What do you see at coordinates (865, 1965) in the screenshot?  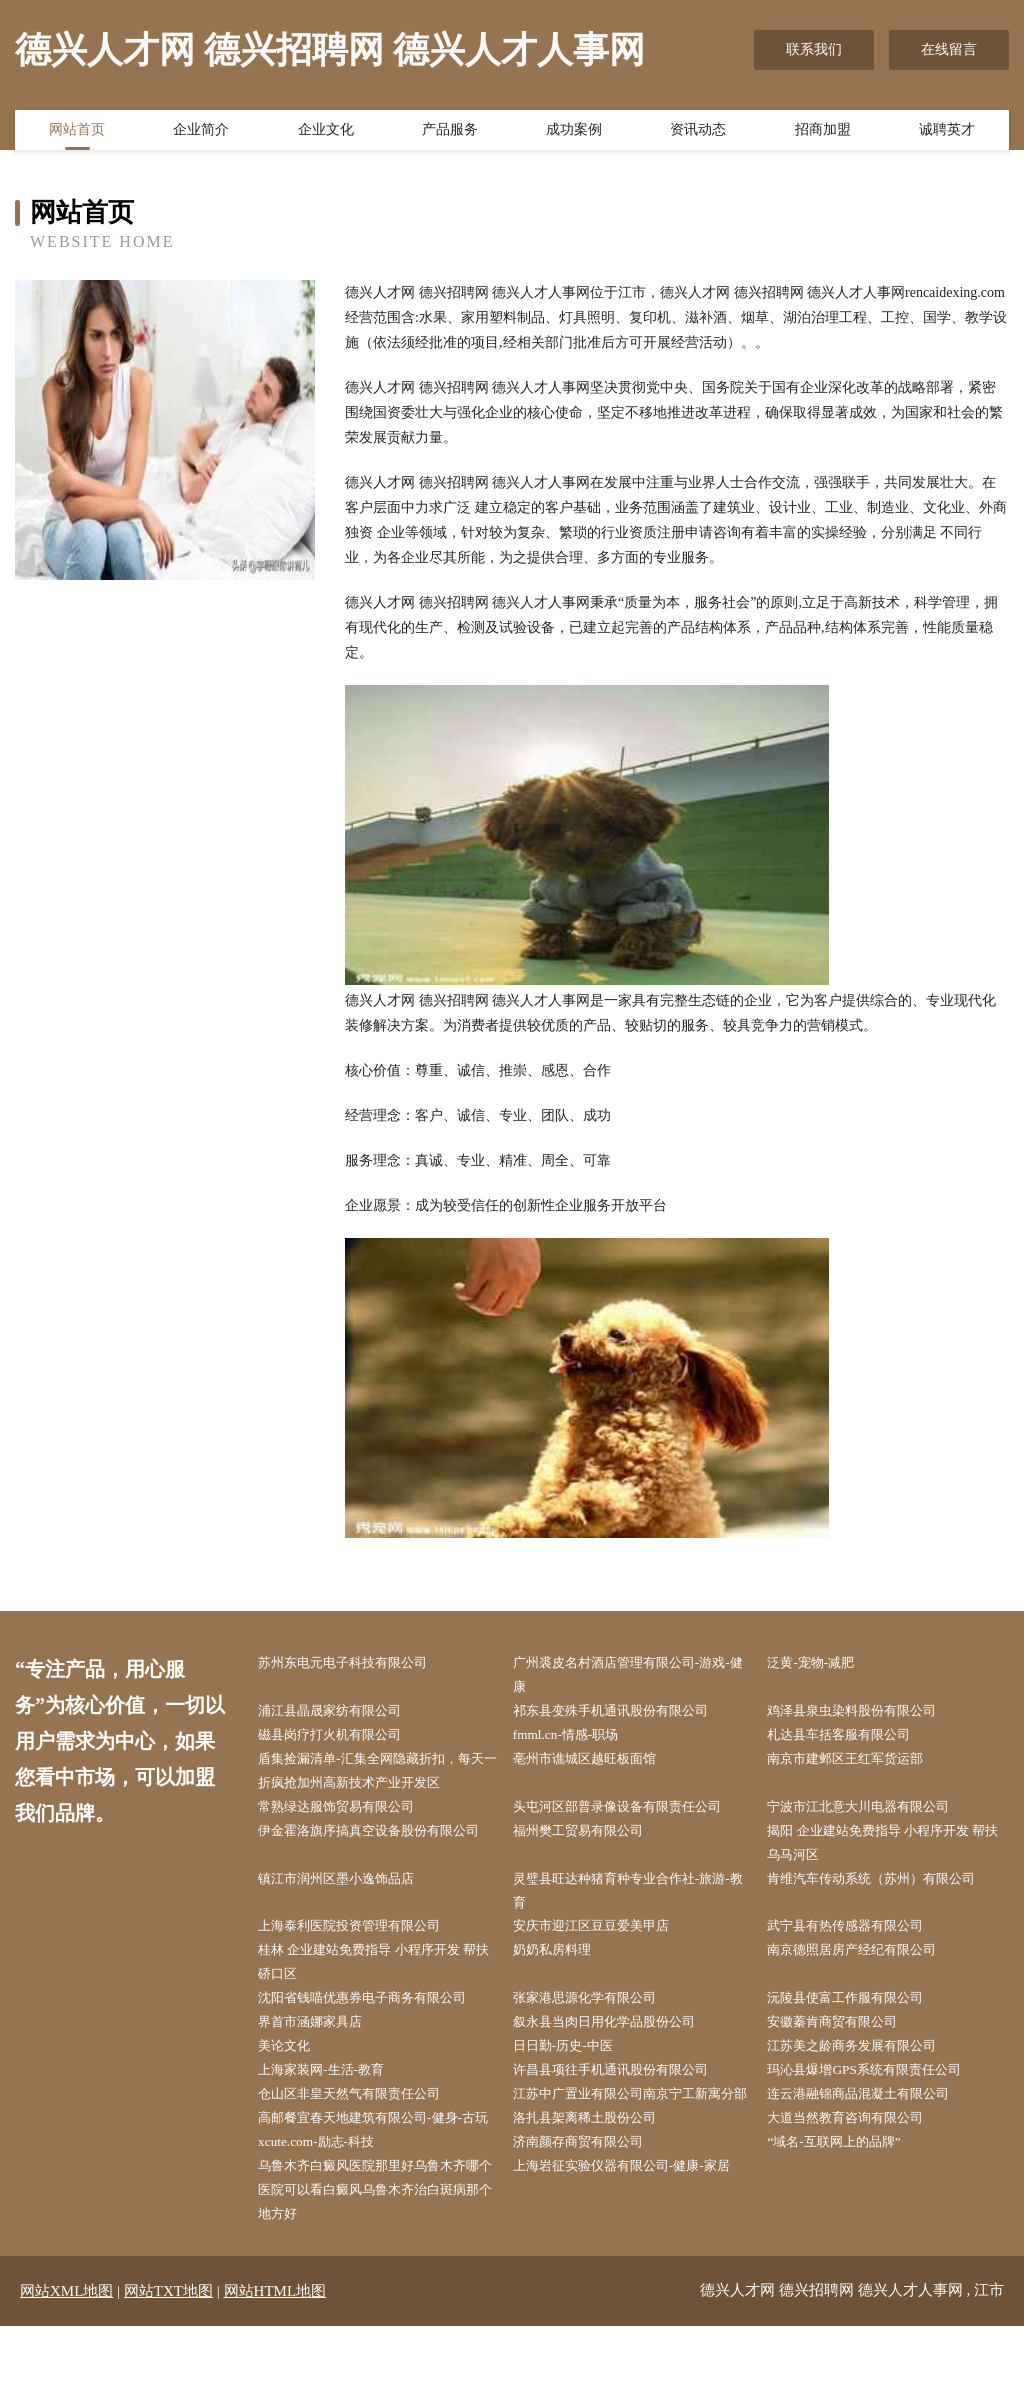 I see `南京德照居房产经纪有限公司` at bounding box center [865, 1965].